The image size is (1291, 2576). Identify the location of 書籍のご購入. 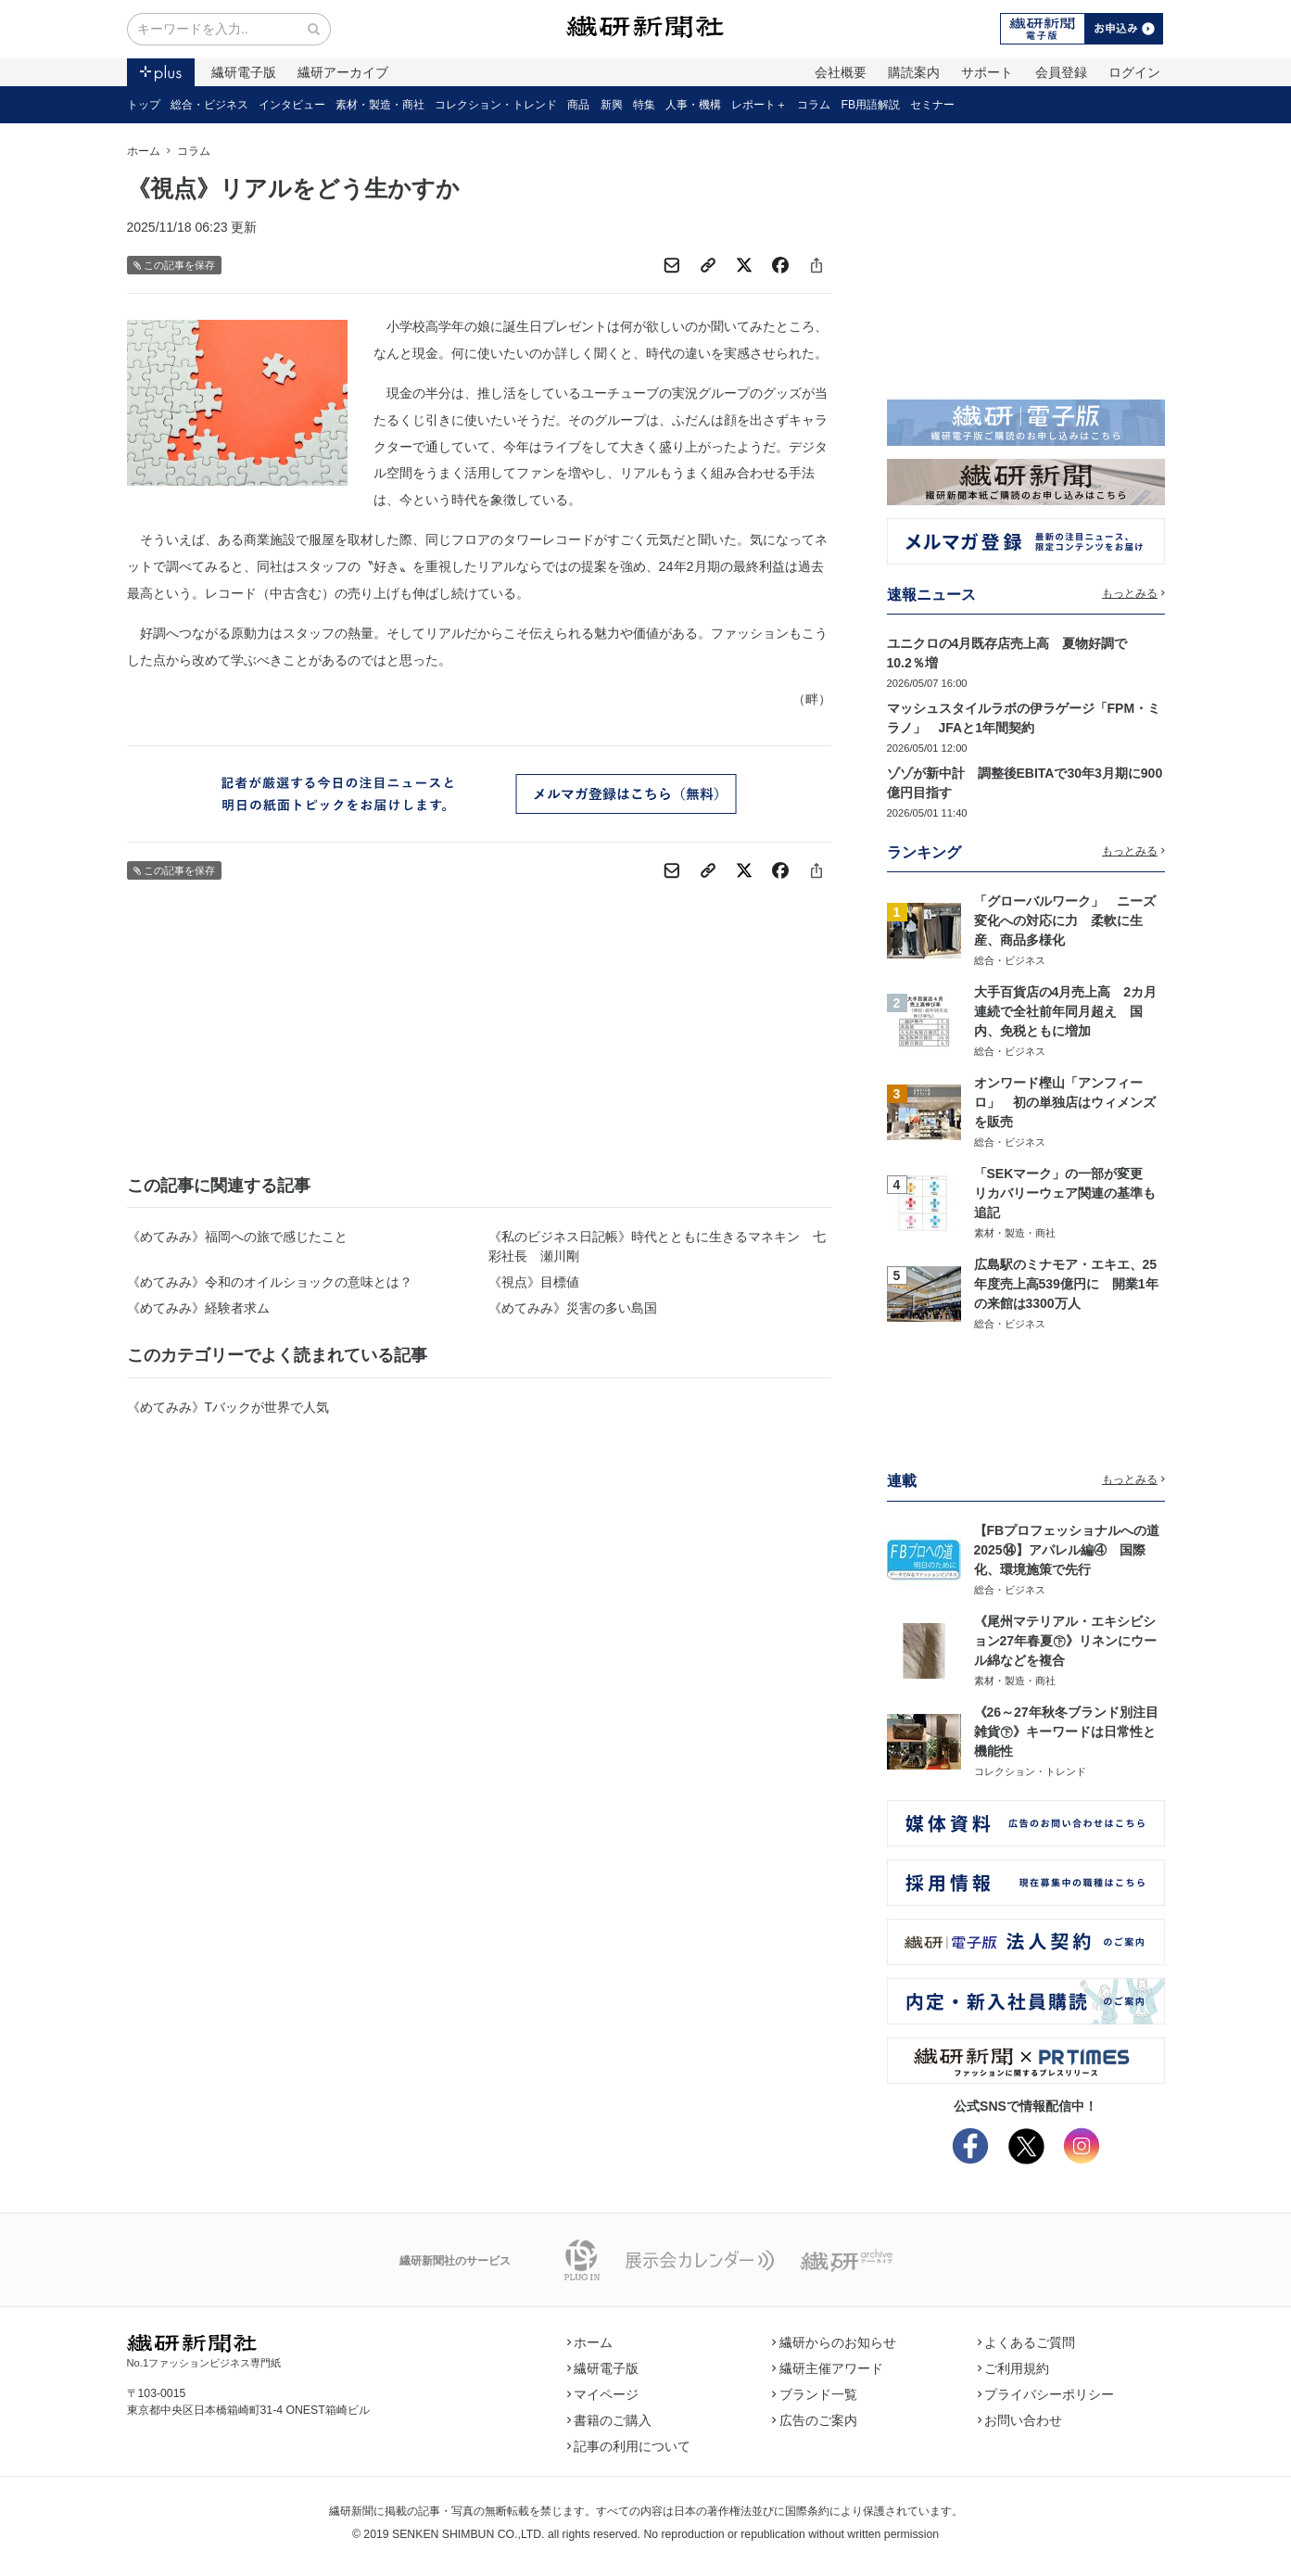
(609, 2420).